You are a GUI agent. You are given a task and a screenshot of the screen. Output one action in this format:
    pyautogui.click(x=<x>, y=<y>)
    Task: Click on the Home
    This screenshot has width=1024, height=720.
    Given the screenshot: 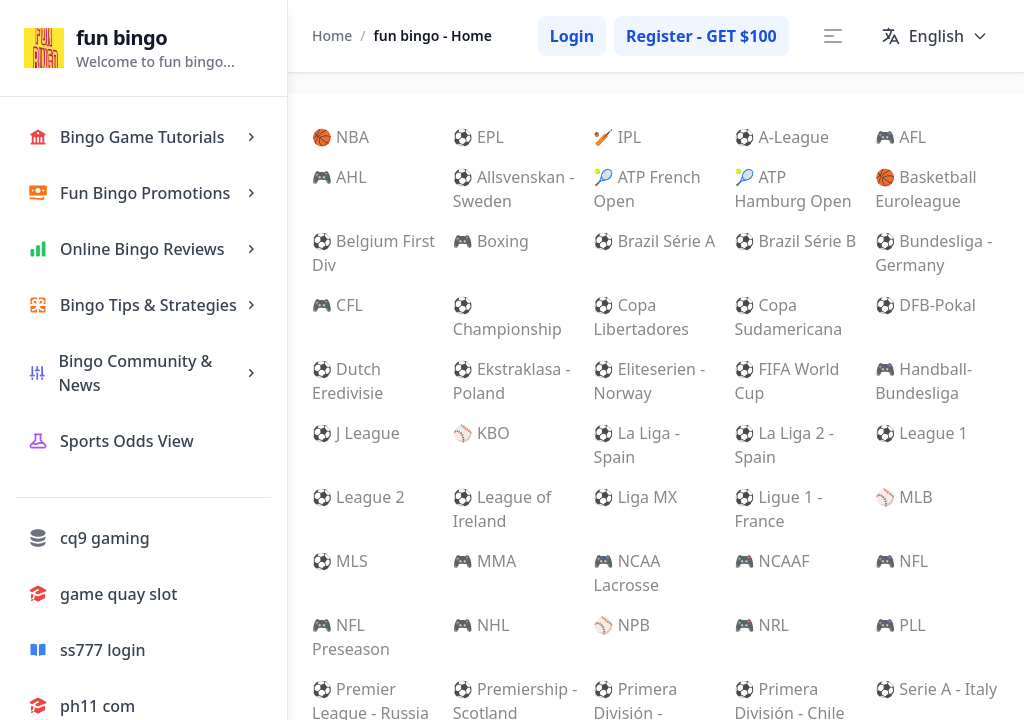 What is the action you would take?
    pyautogui.click(x=332, y=35)
    